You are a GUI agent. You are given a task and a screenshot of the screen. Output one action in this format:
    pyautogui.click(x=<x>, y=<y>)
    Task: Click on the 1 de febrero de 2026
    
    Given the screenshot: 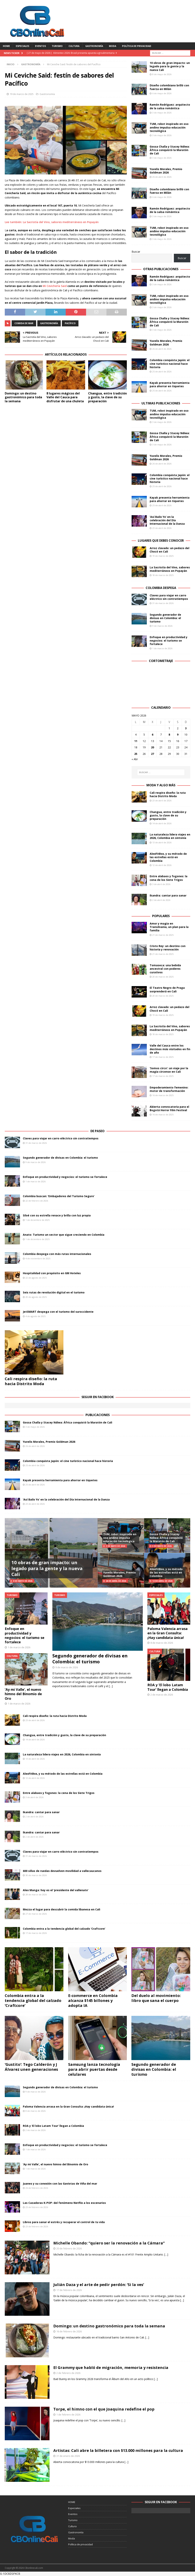 What is the action you would take?
    pyautogui.click(x=68, y=2414)
    